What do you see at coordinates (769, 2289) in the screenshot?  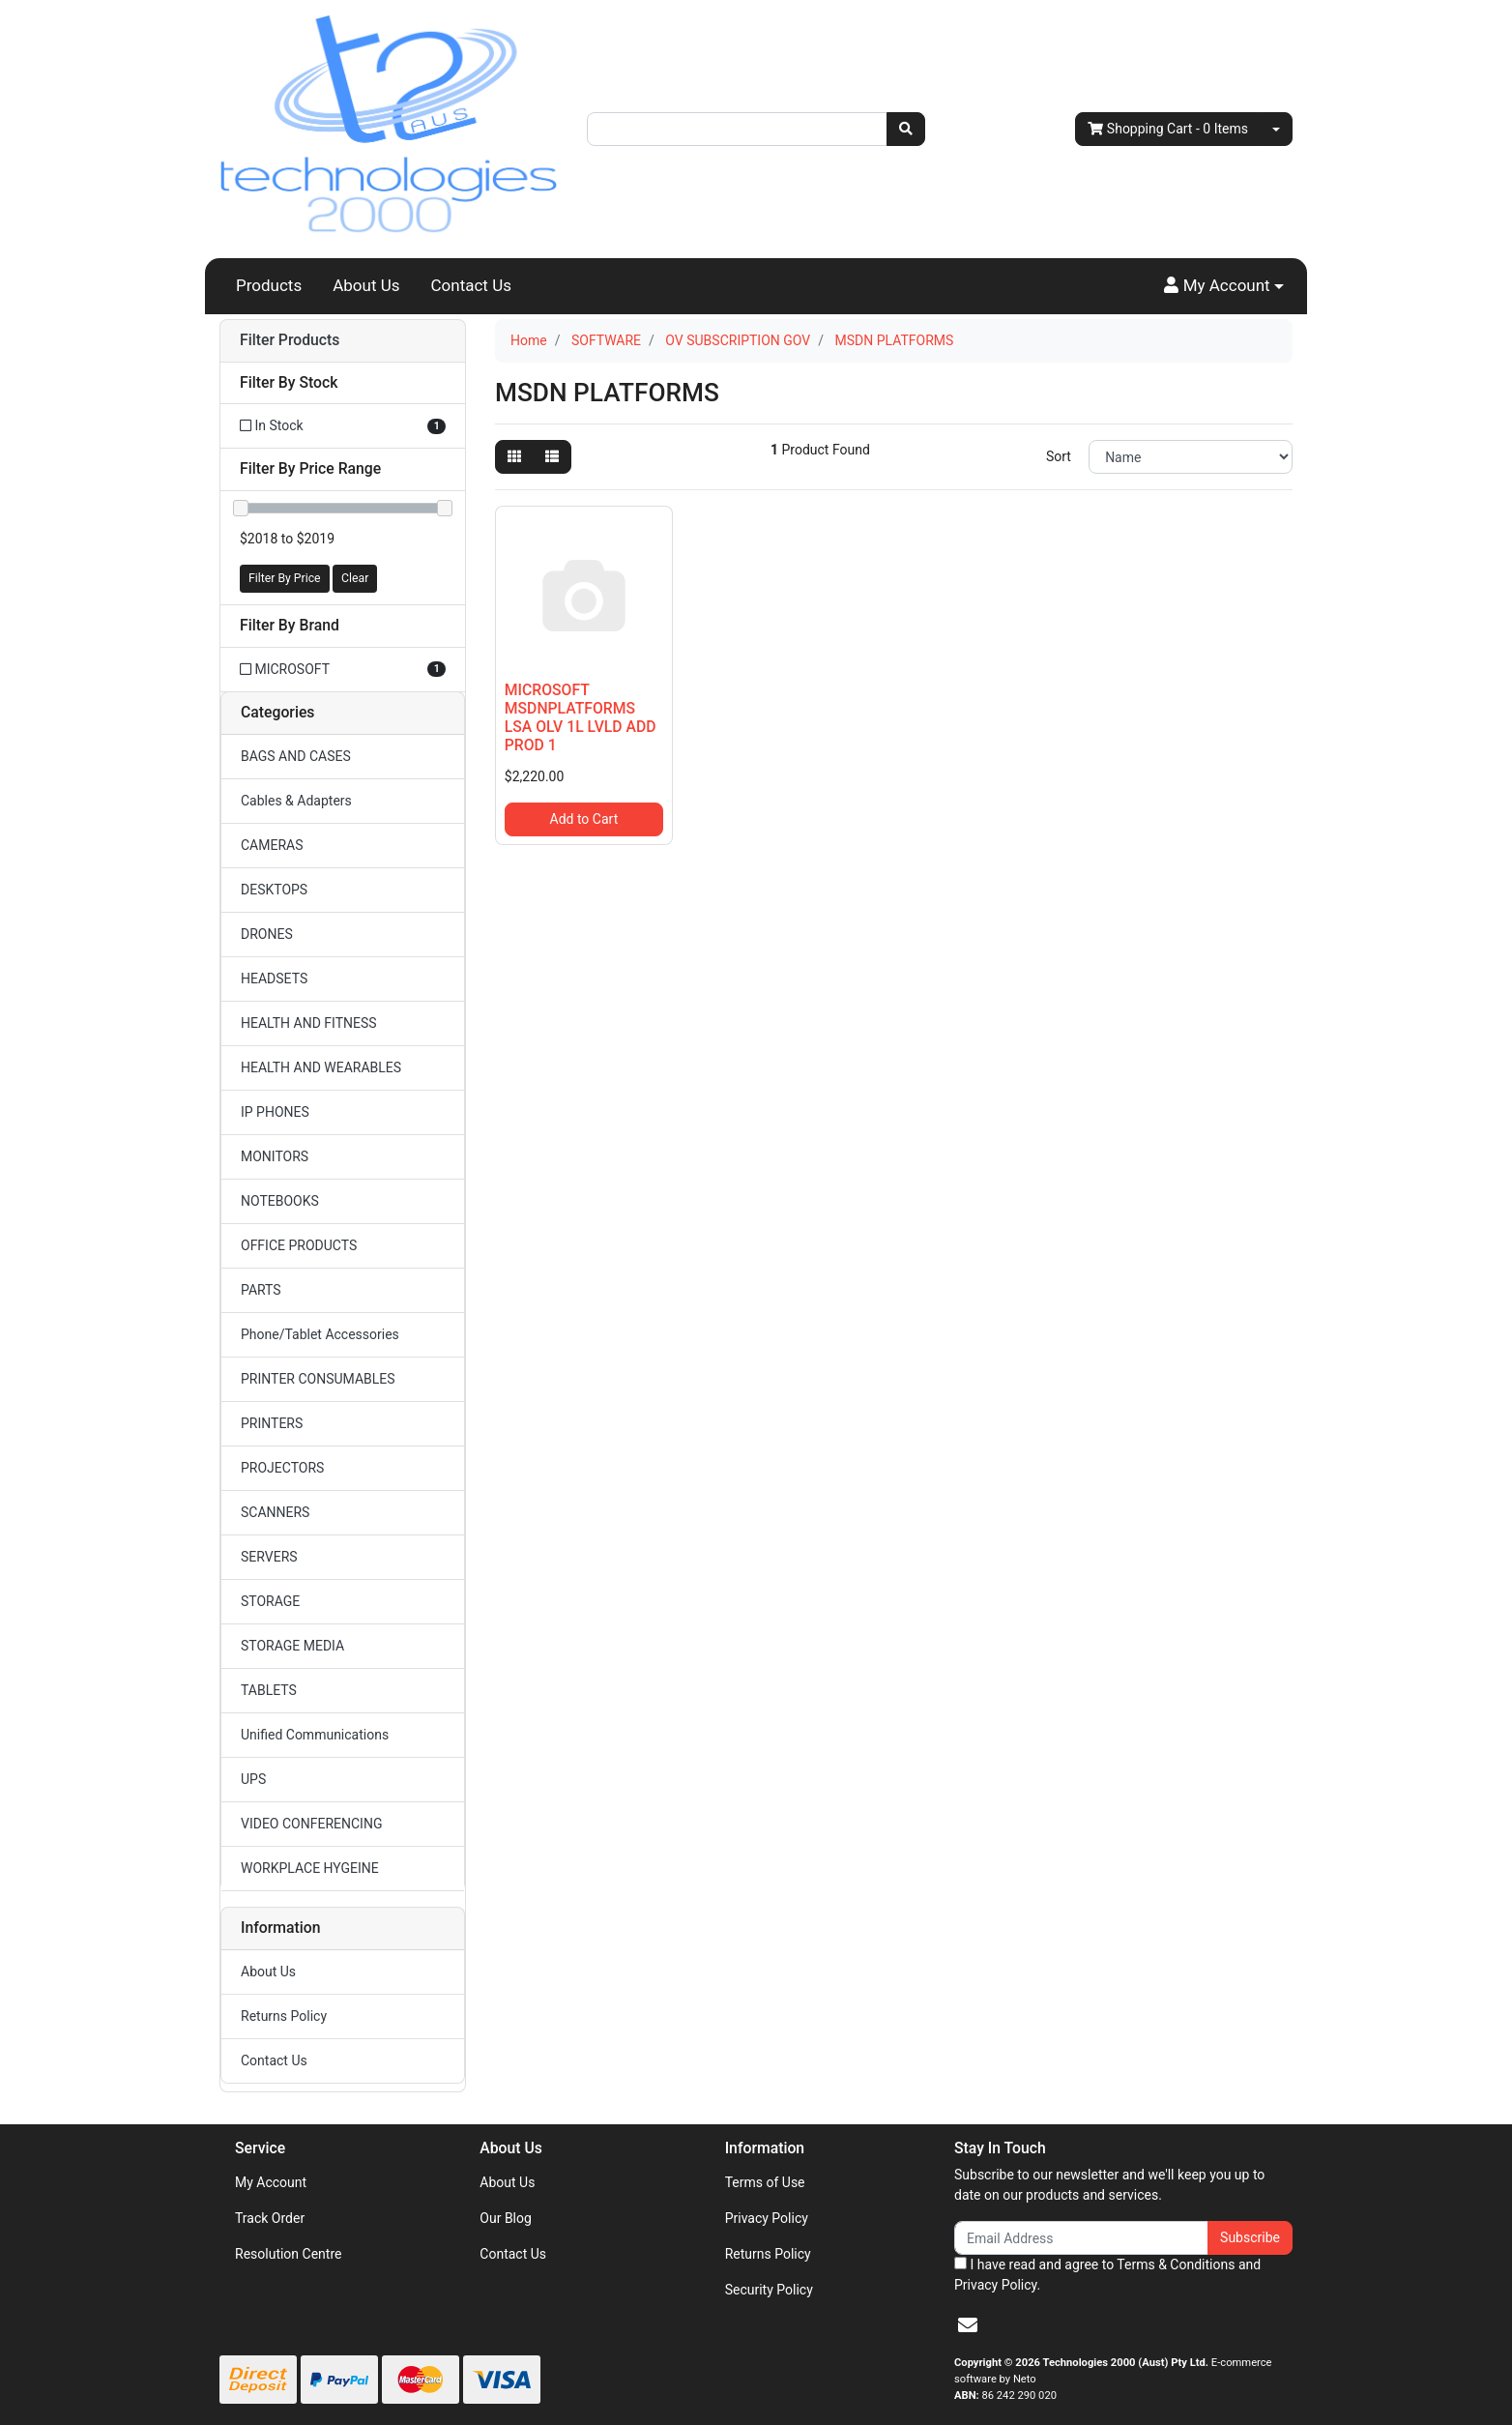 I see `Security Policy` at bounding box center [769, 2289].